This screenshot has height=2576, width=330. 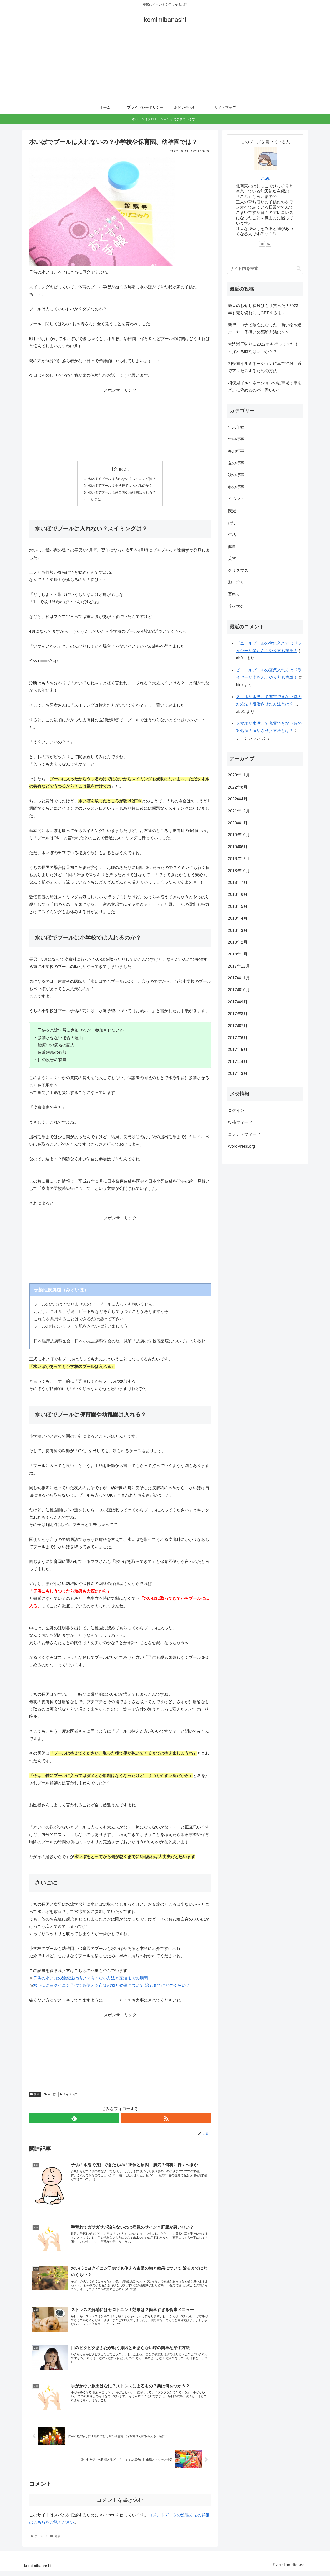 What do you see at coordinates (237, 882) in the screenshot?
I see `2018年7月` at bounding box center [237, 882].